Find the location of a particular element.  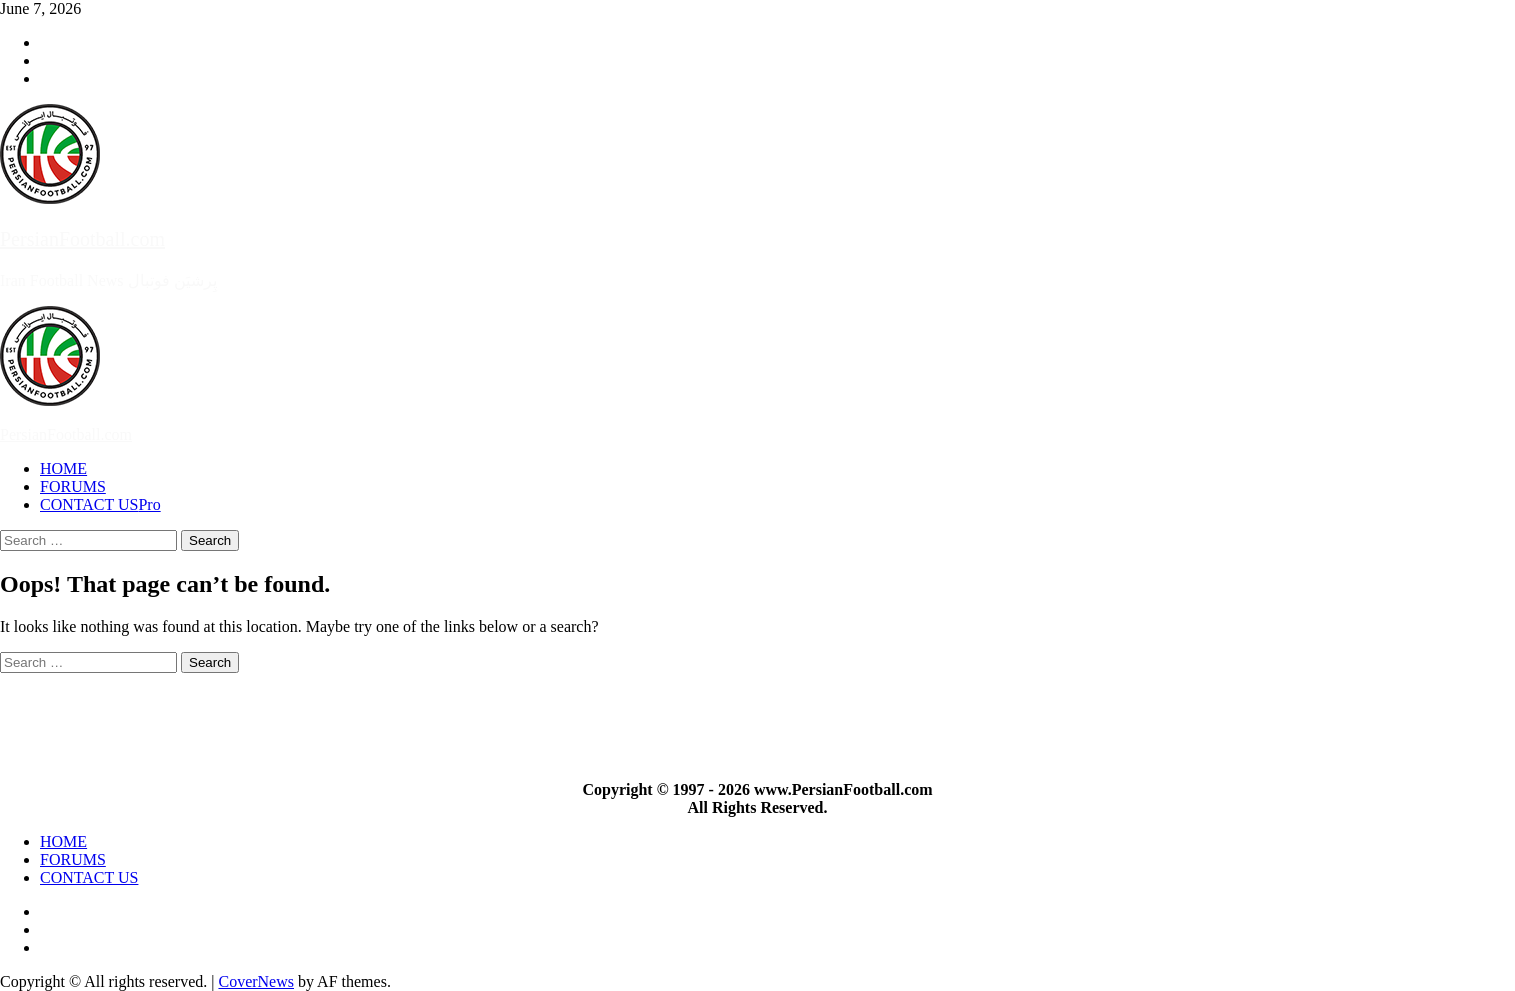

CoverNews is located at coordinates (256, 981).